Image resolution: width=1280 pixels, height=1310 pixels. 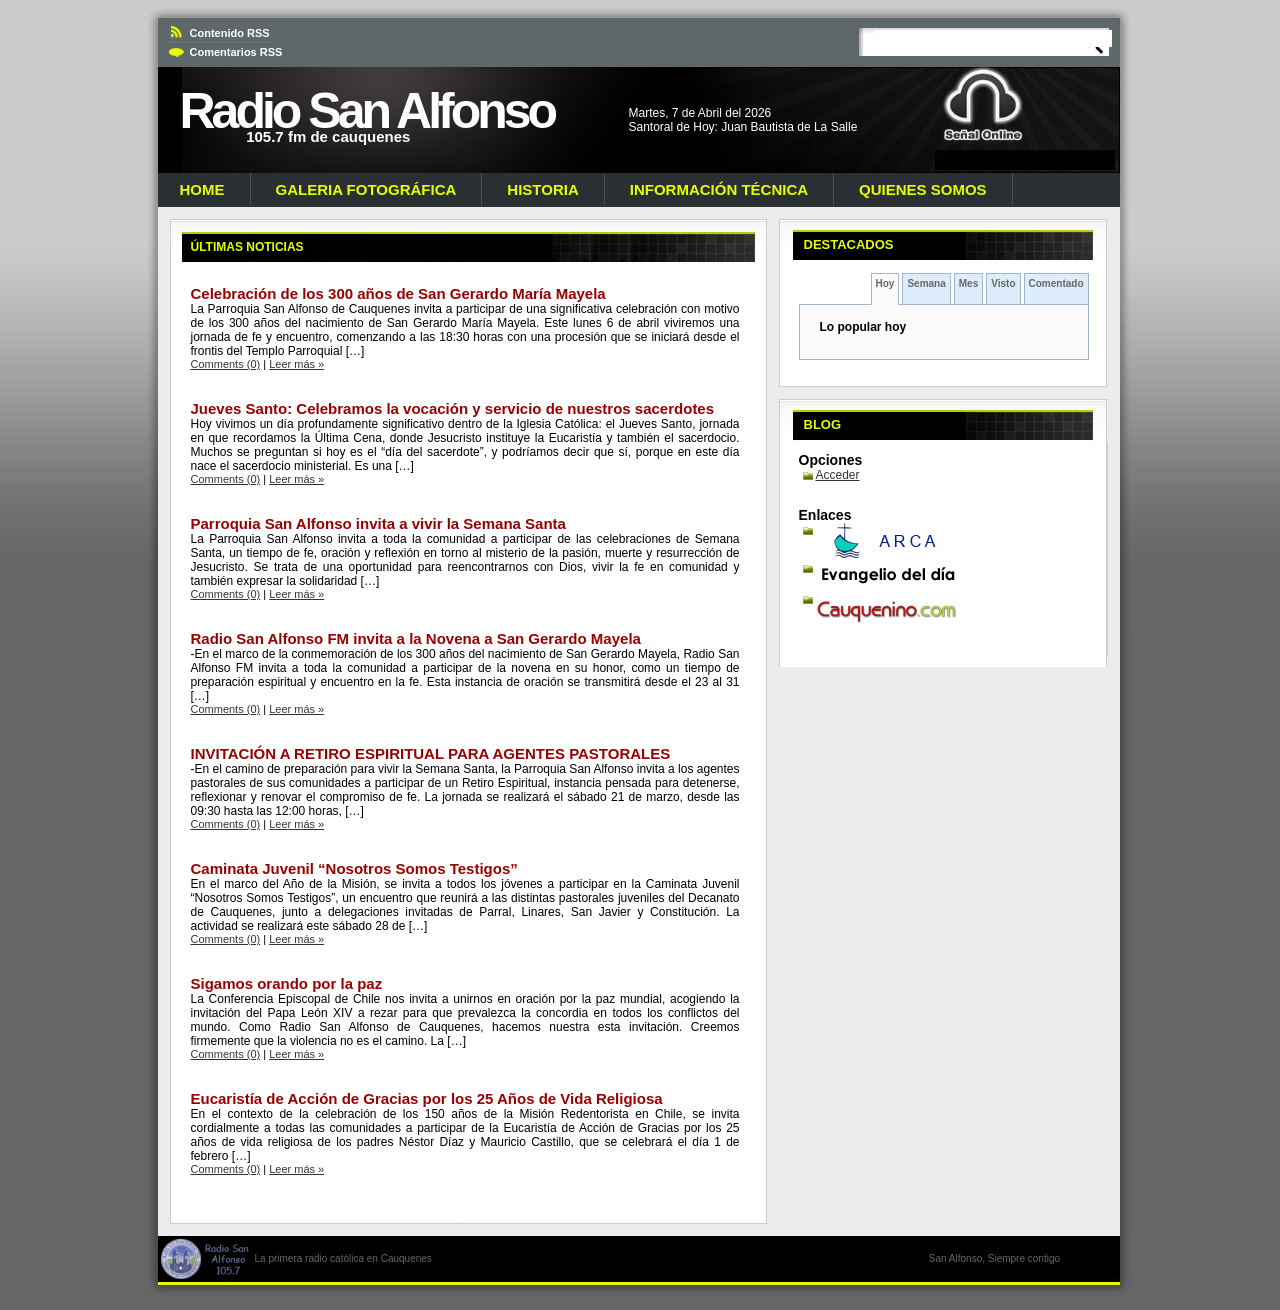 What do you see at coordinates (719, 189) in the screenshot?
I see `Información Técnica` at bounding box center [719, 189].